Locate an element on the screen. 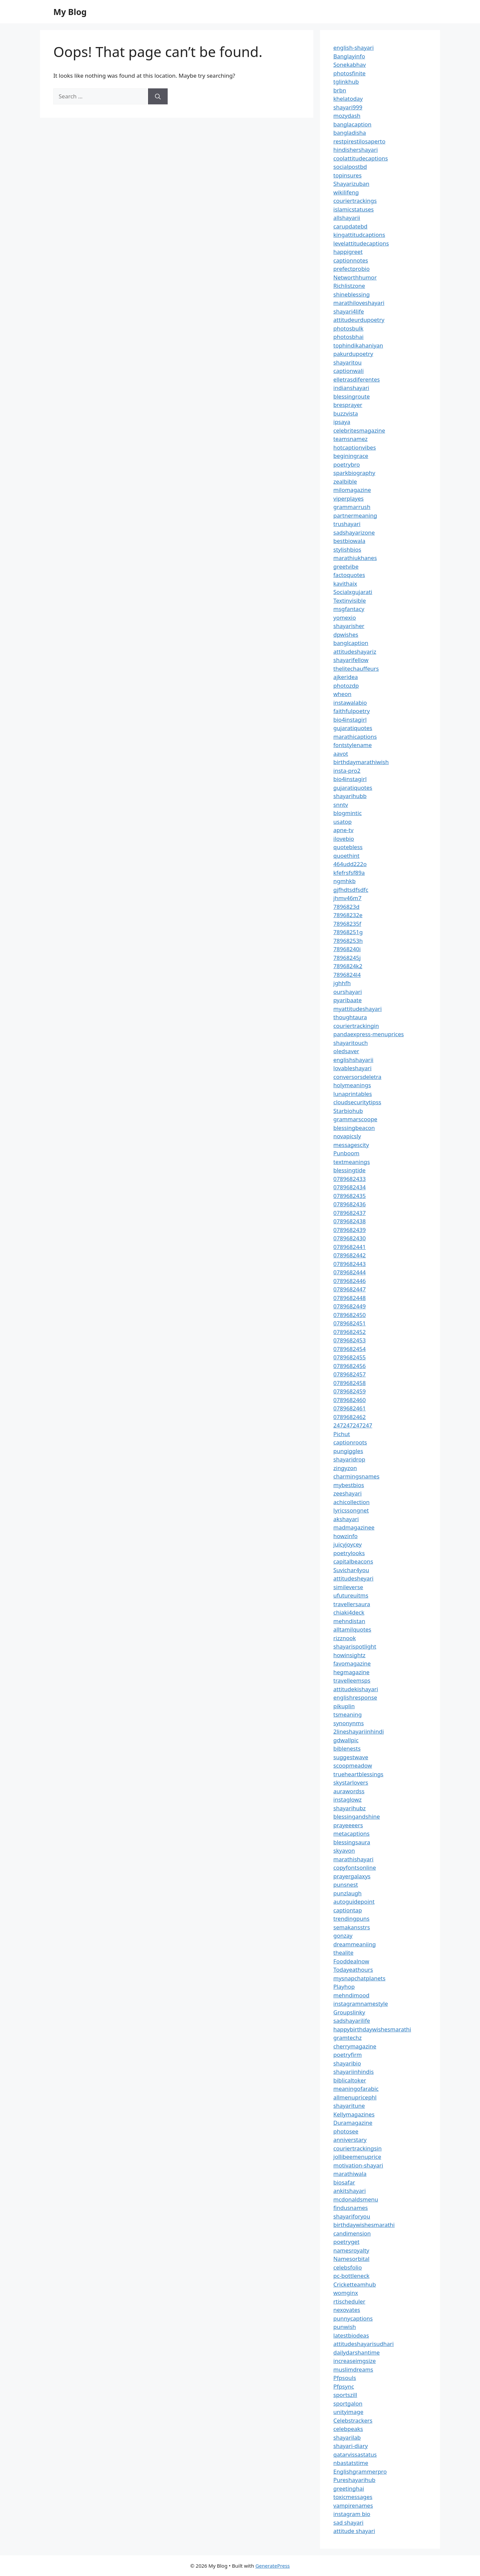 The height and width of the screenshot is (2576, 480). increaseimgsize is located at coordinates (354, 2361).